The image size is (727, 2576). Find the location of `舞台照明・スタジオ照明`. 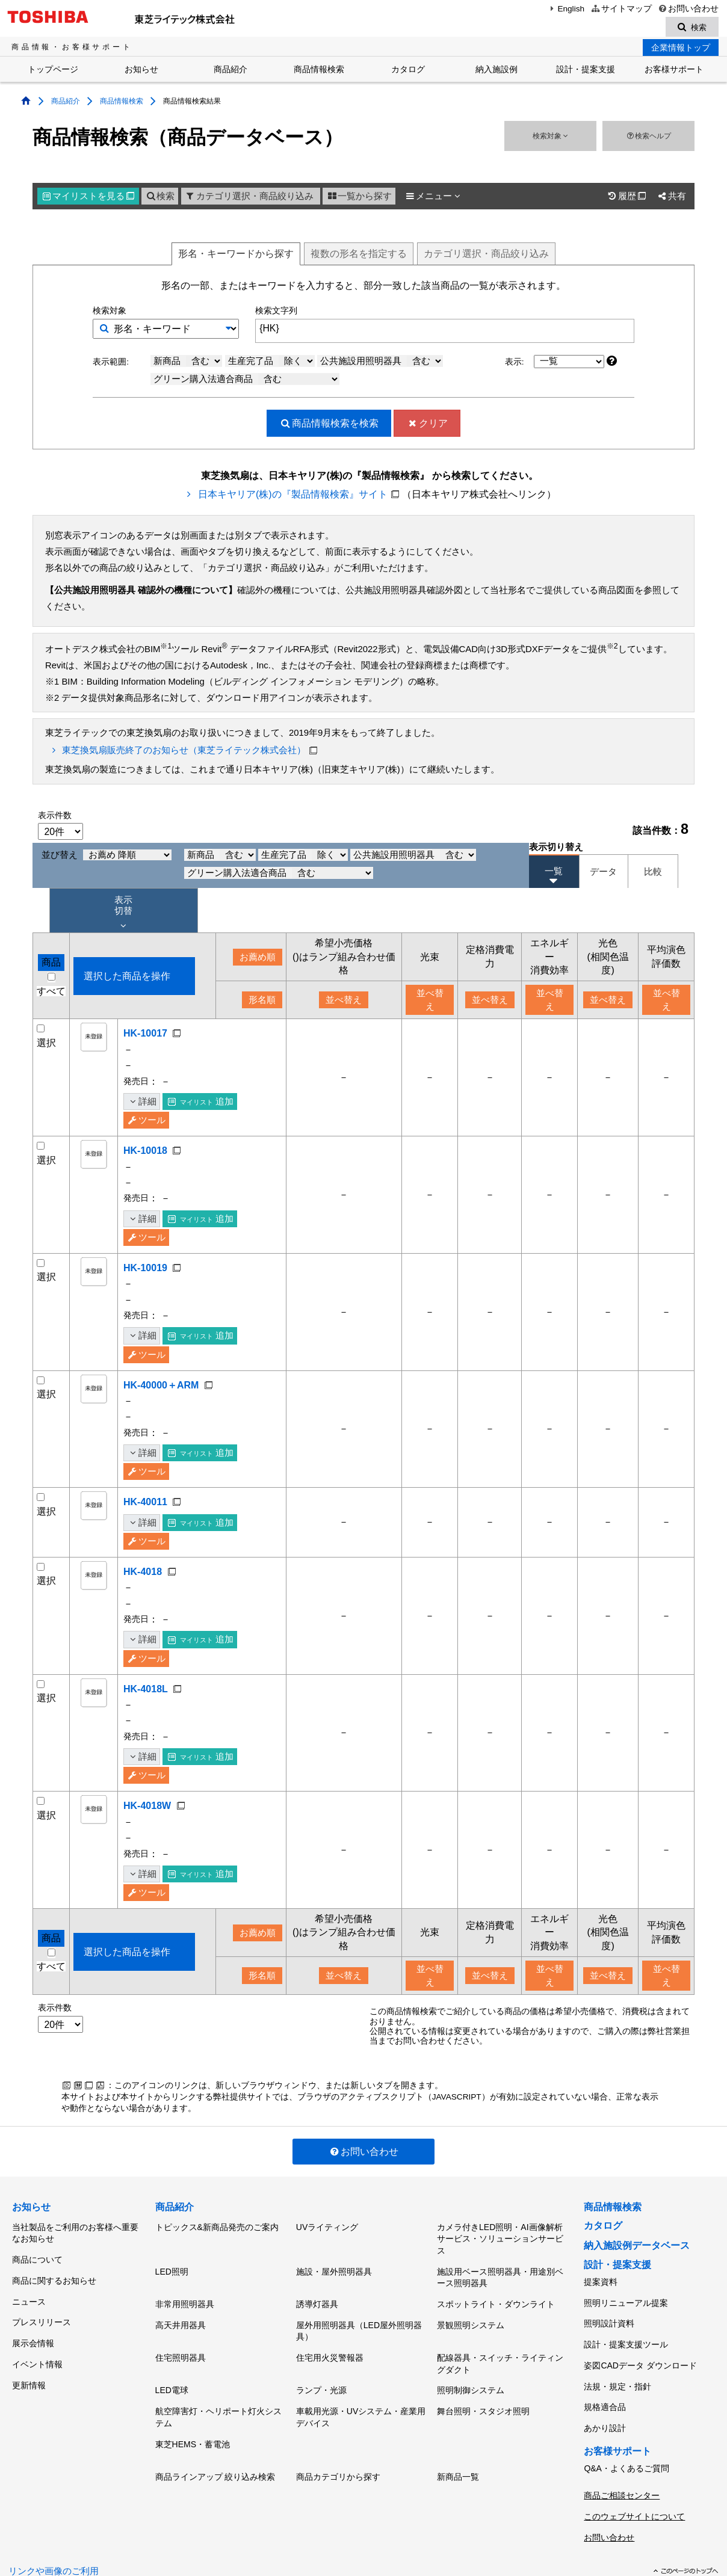

舞台照明・スタジオ照明 is located at coordinates (483, 2385).